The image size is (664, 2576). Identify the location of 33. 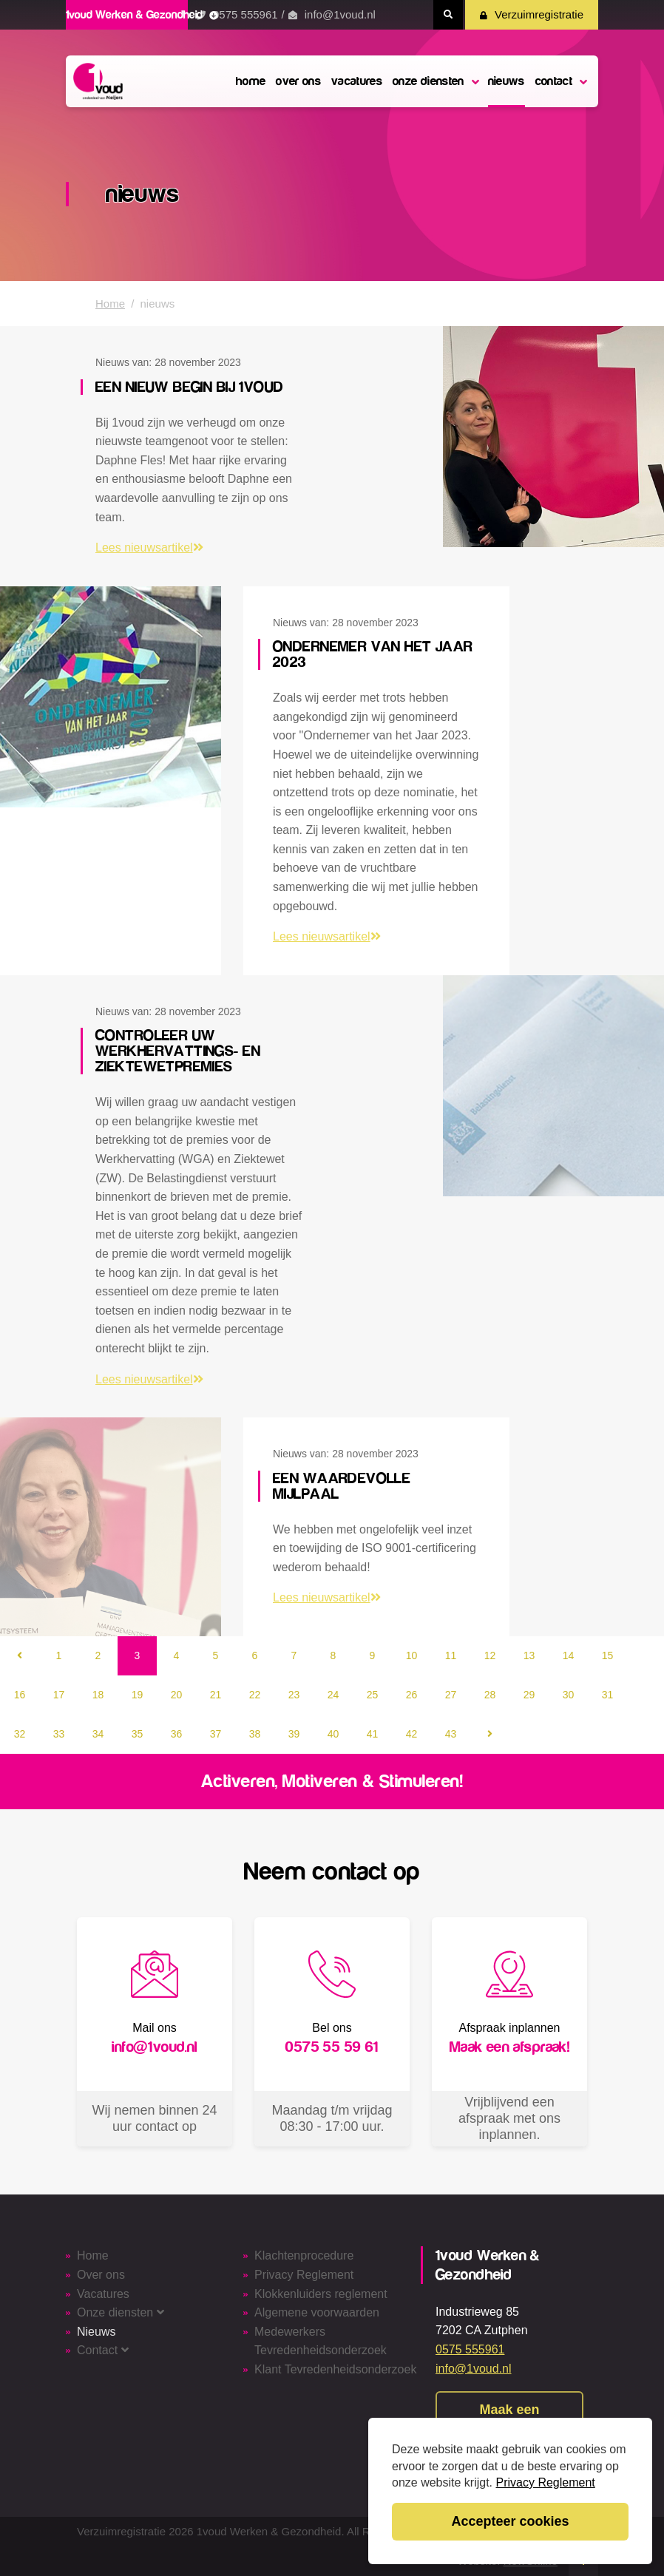
(59, 1734).